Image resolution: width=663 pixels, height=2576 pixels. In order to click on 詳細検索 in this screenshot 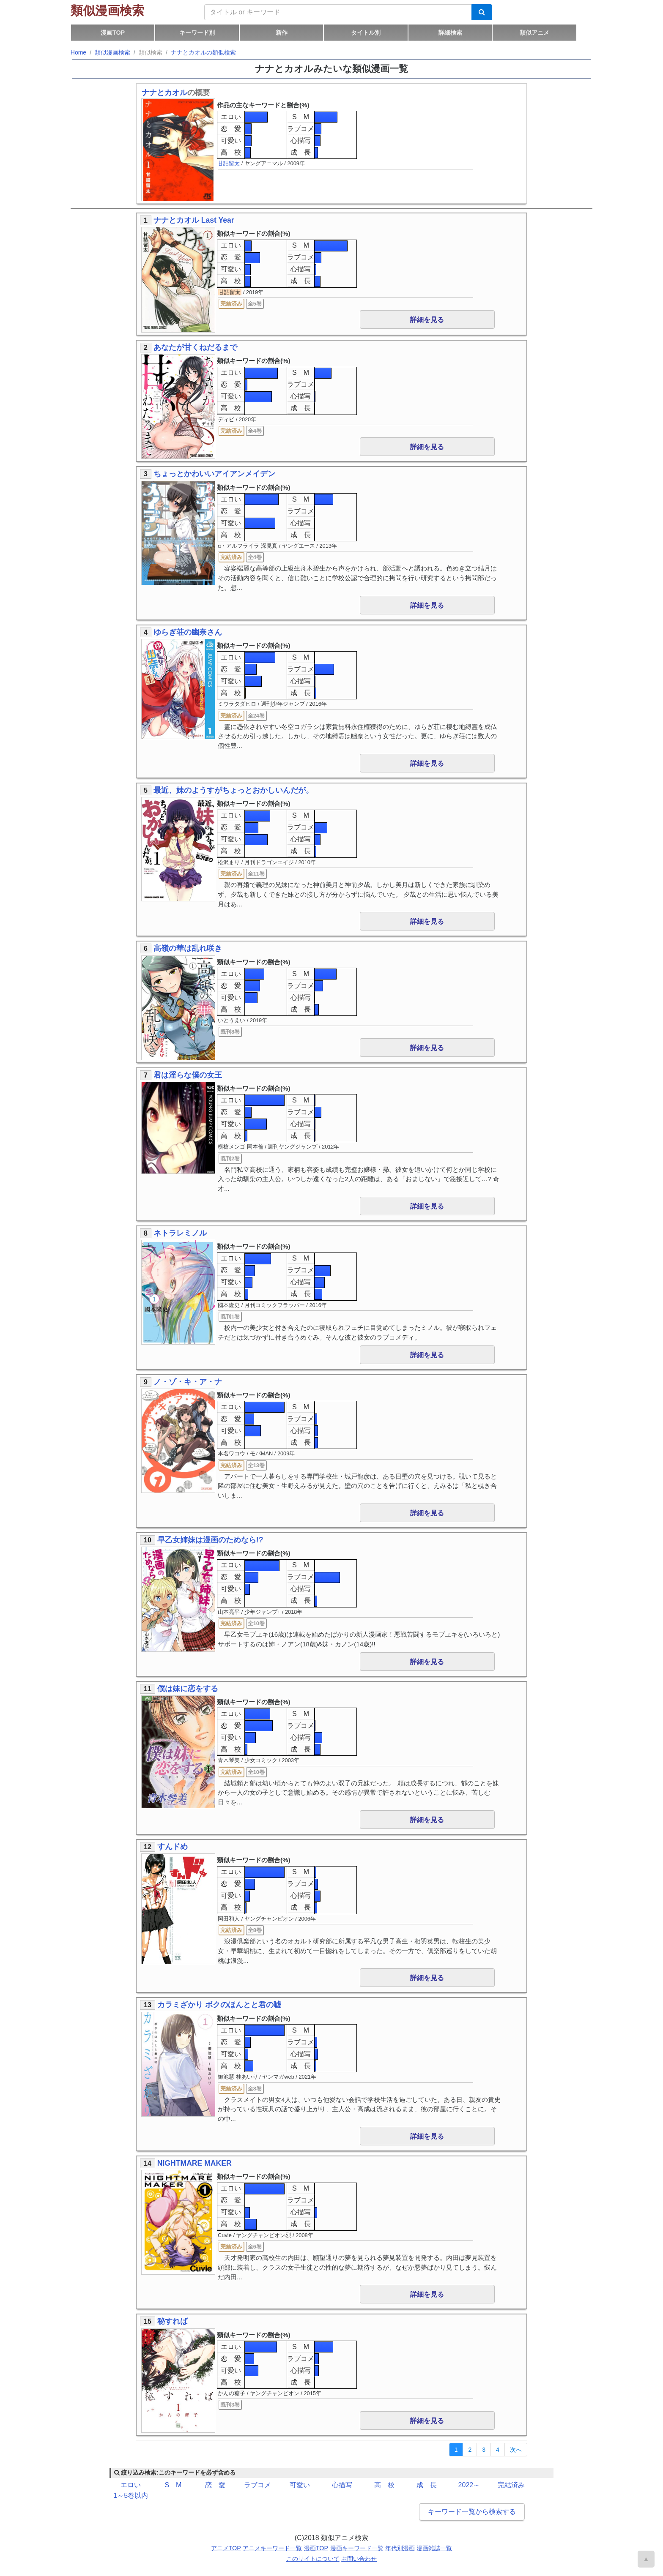, I will do `click(450, 32)`.